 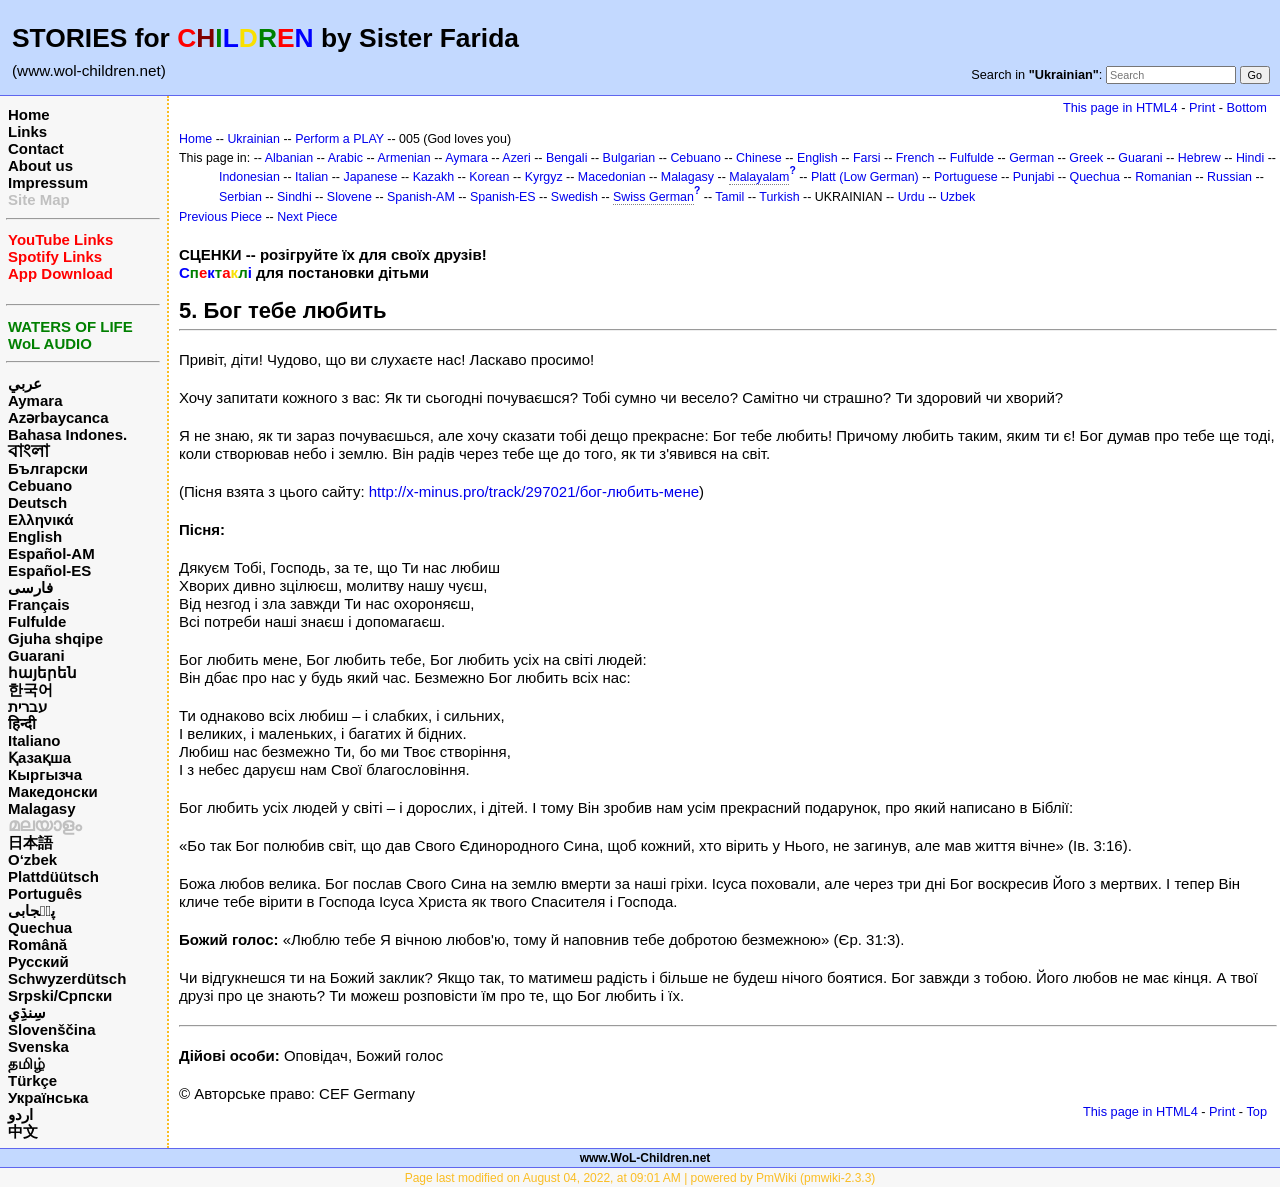 I want to click on Impressum, so click(x=48, y=182).